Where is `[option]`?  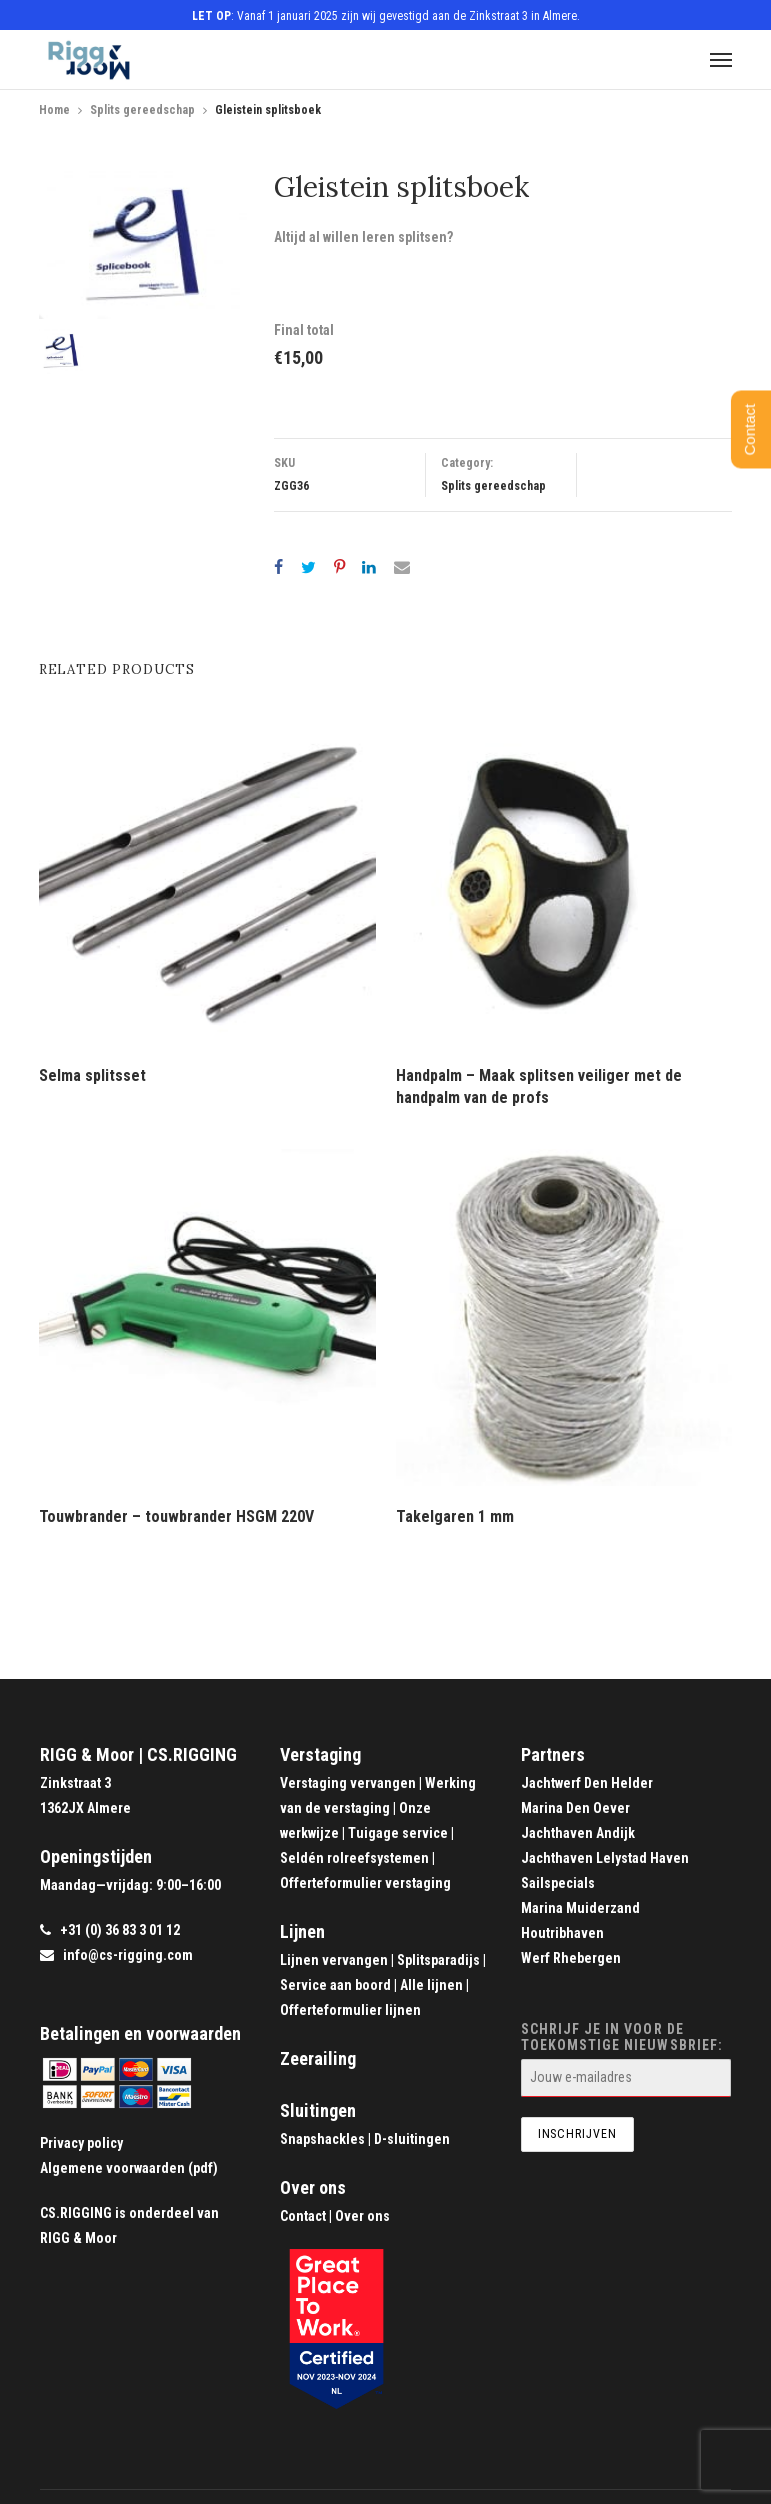
[option] is located at coordinates (143, 244).